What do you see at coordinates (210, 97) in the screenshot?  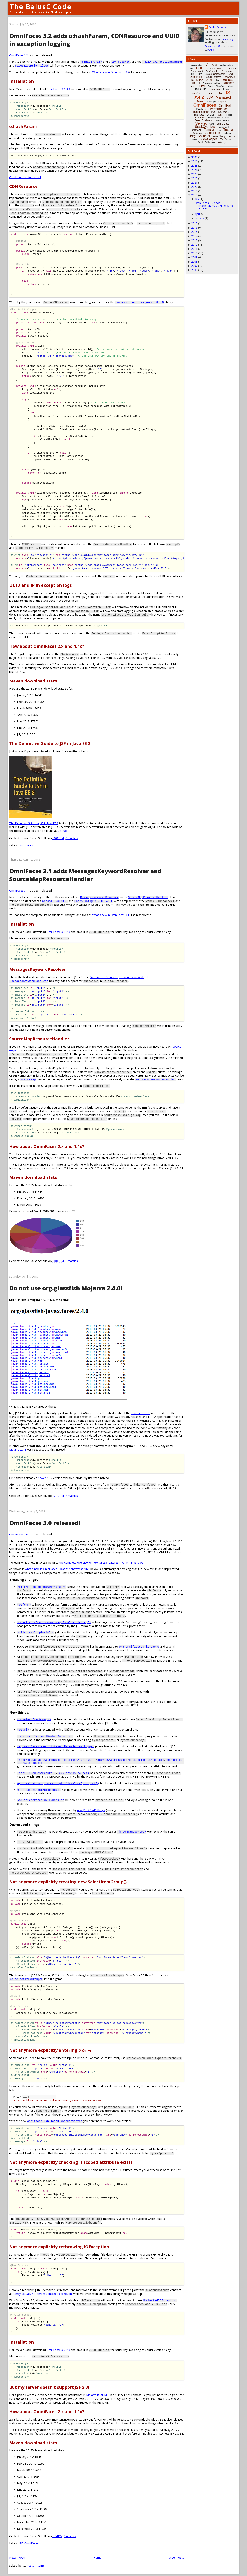 I see `JSP` at bounding box center [210, 97].